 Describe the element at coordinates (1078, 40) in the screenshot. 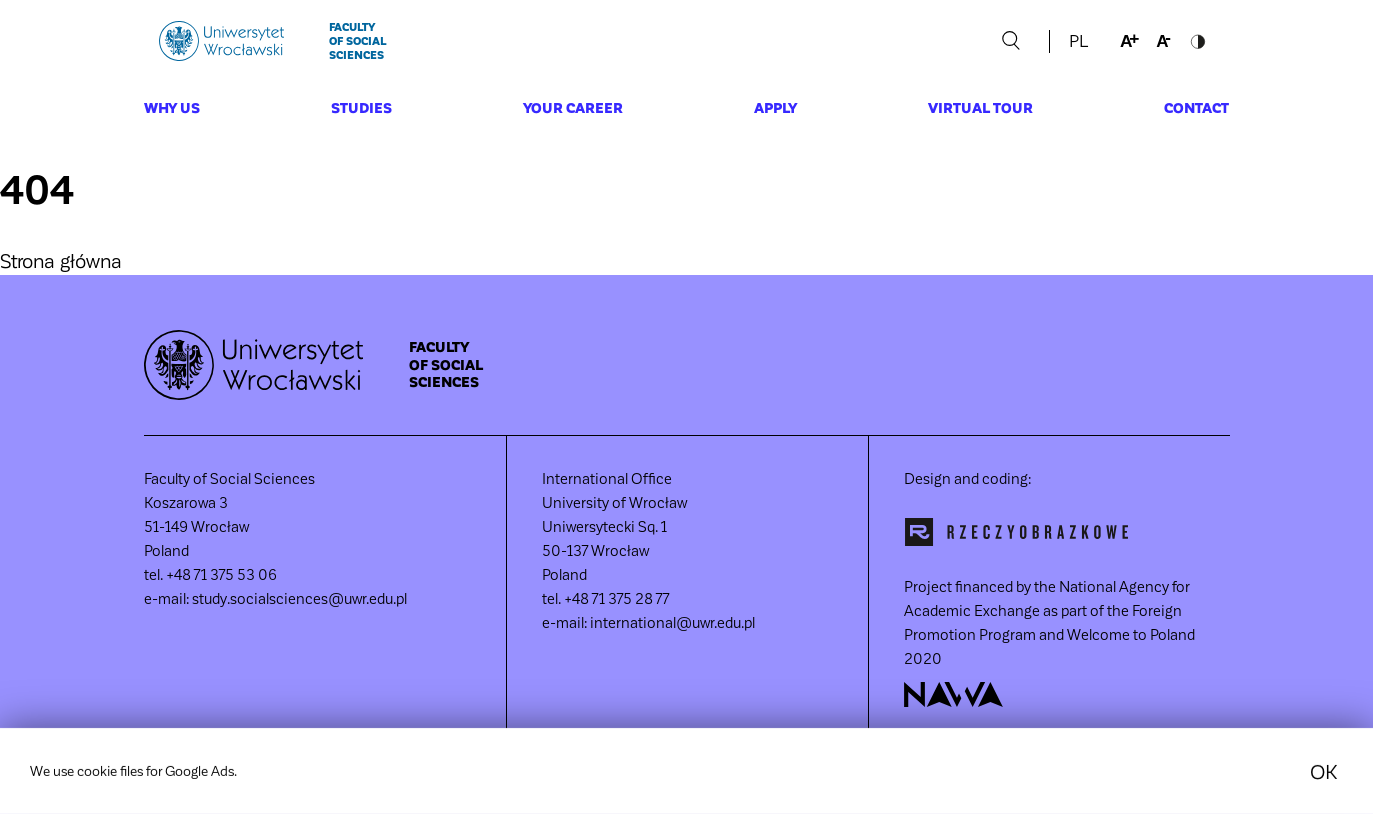

I see `PL [language section link]` at that location.